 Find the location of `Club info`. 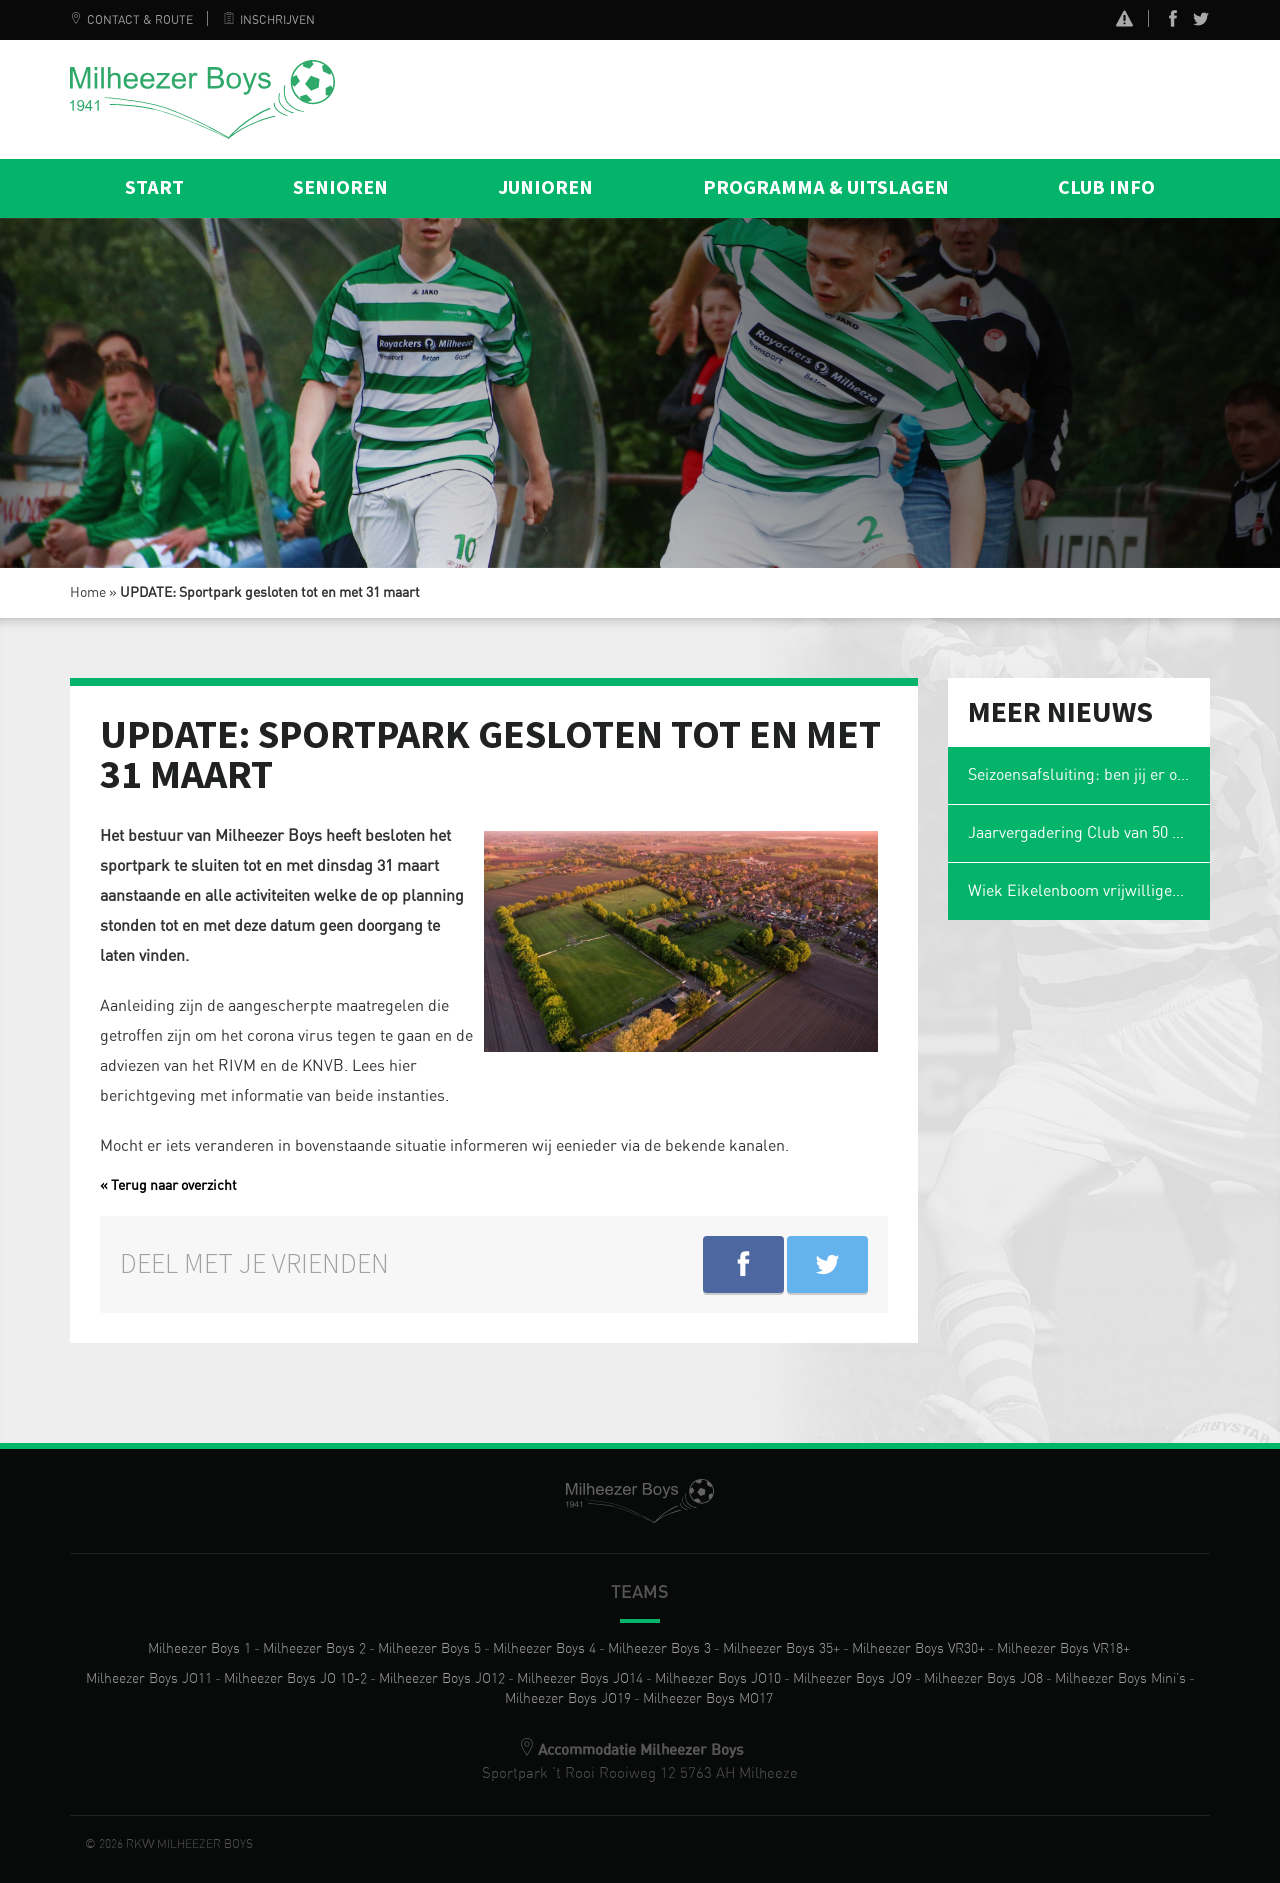

Club info is located at coordinates (1106, 188).